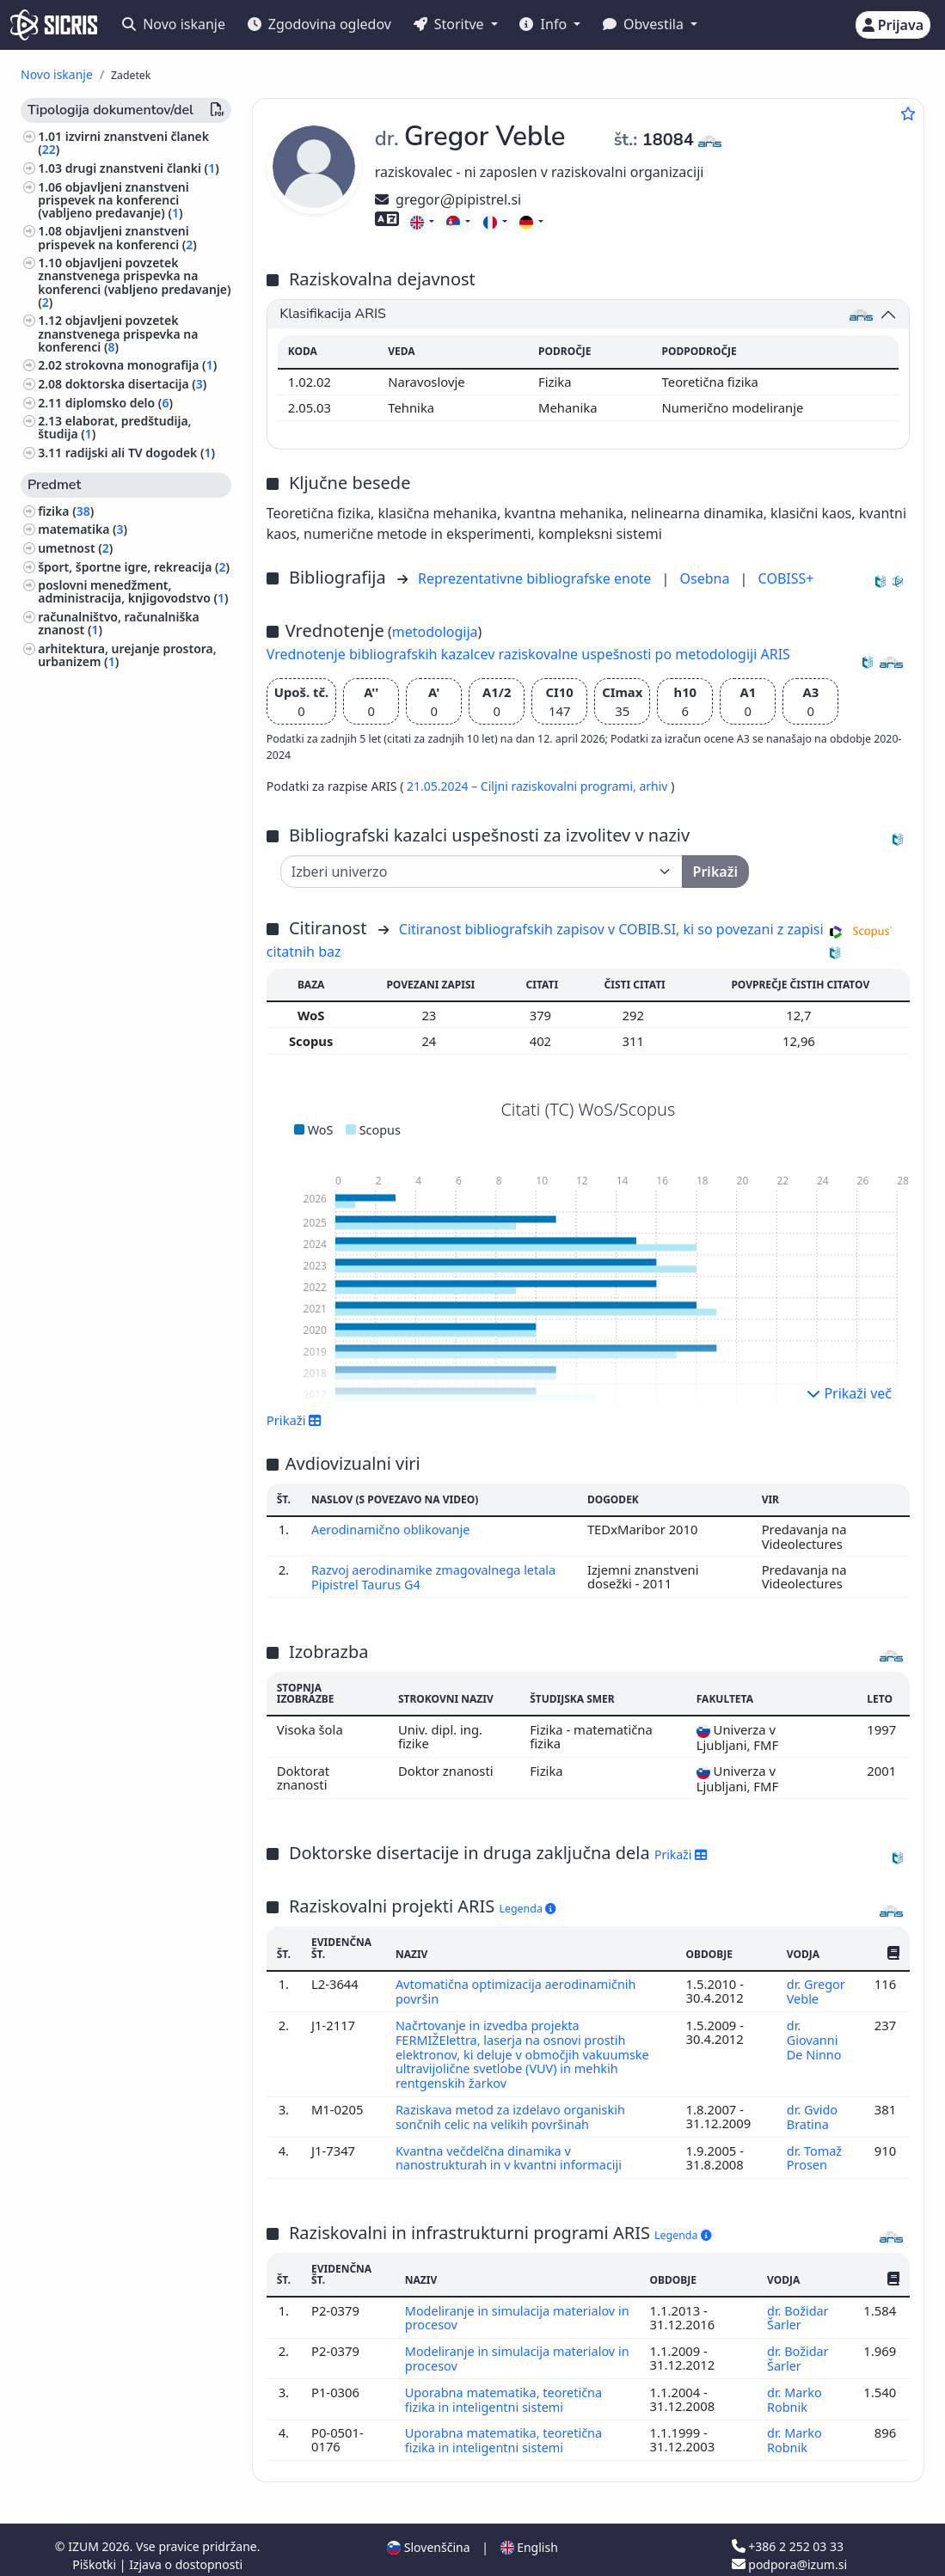  What do you see at coordinates (133, 591) in the screenshot?
I see `poslovni menedžment, administracija, knjigovodstvo ()` at bounding box center [133, 591].